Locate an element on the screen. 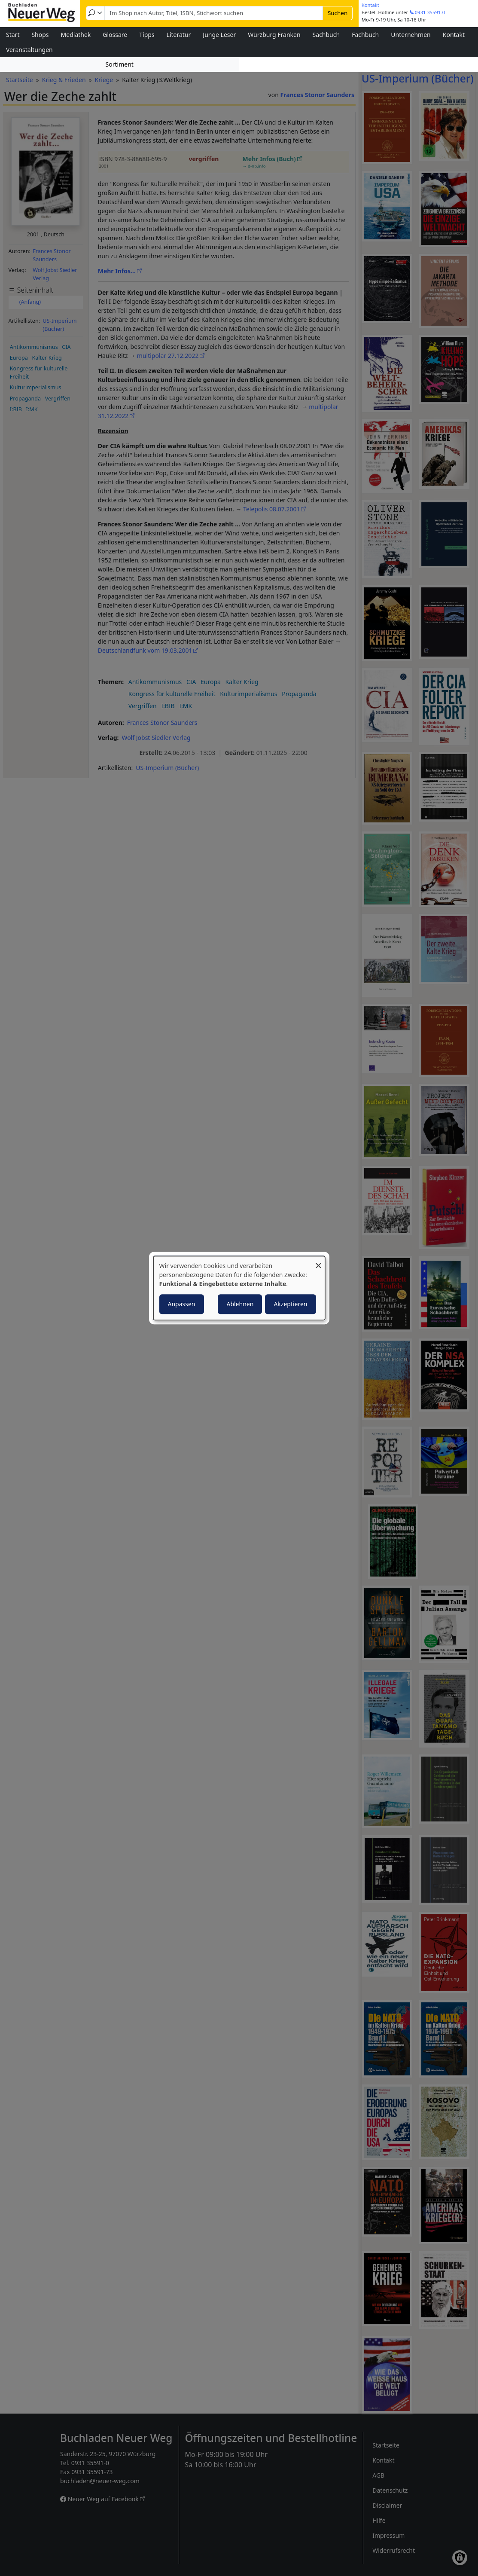 This screenshot has width=478, height=2576. Sachbuch [menuitem] is located at coordinates (326, 35).